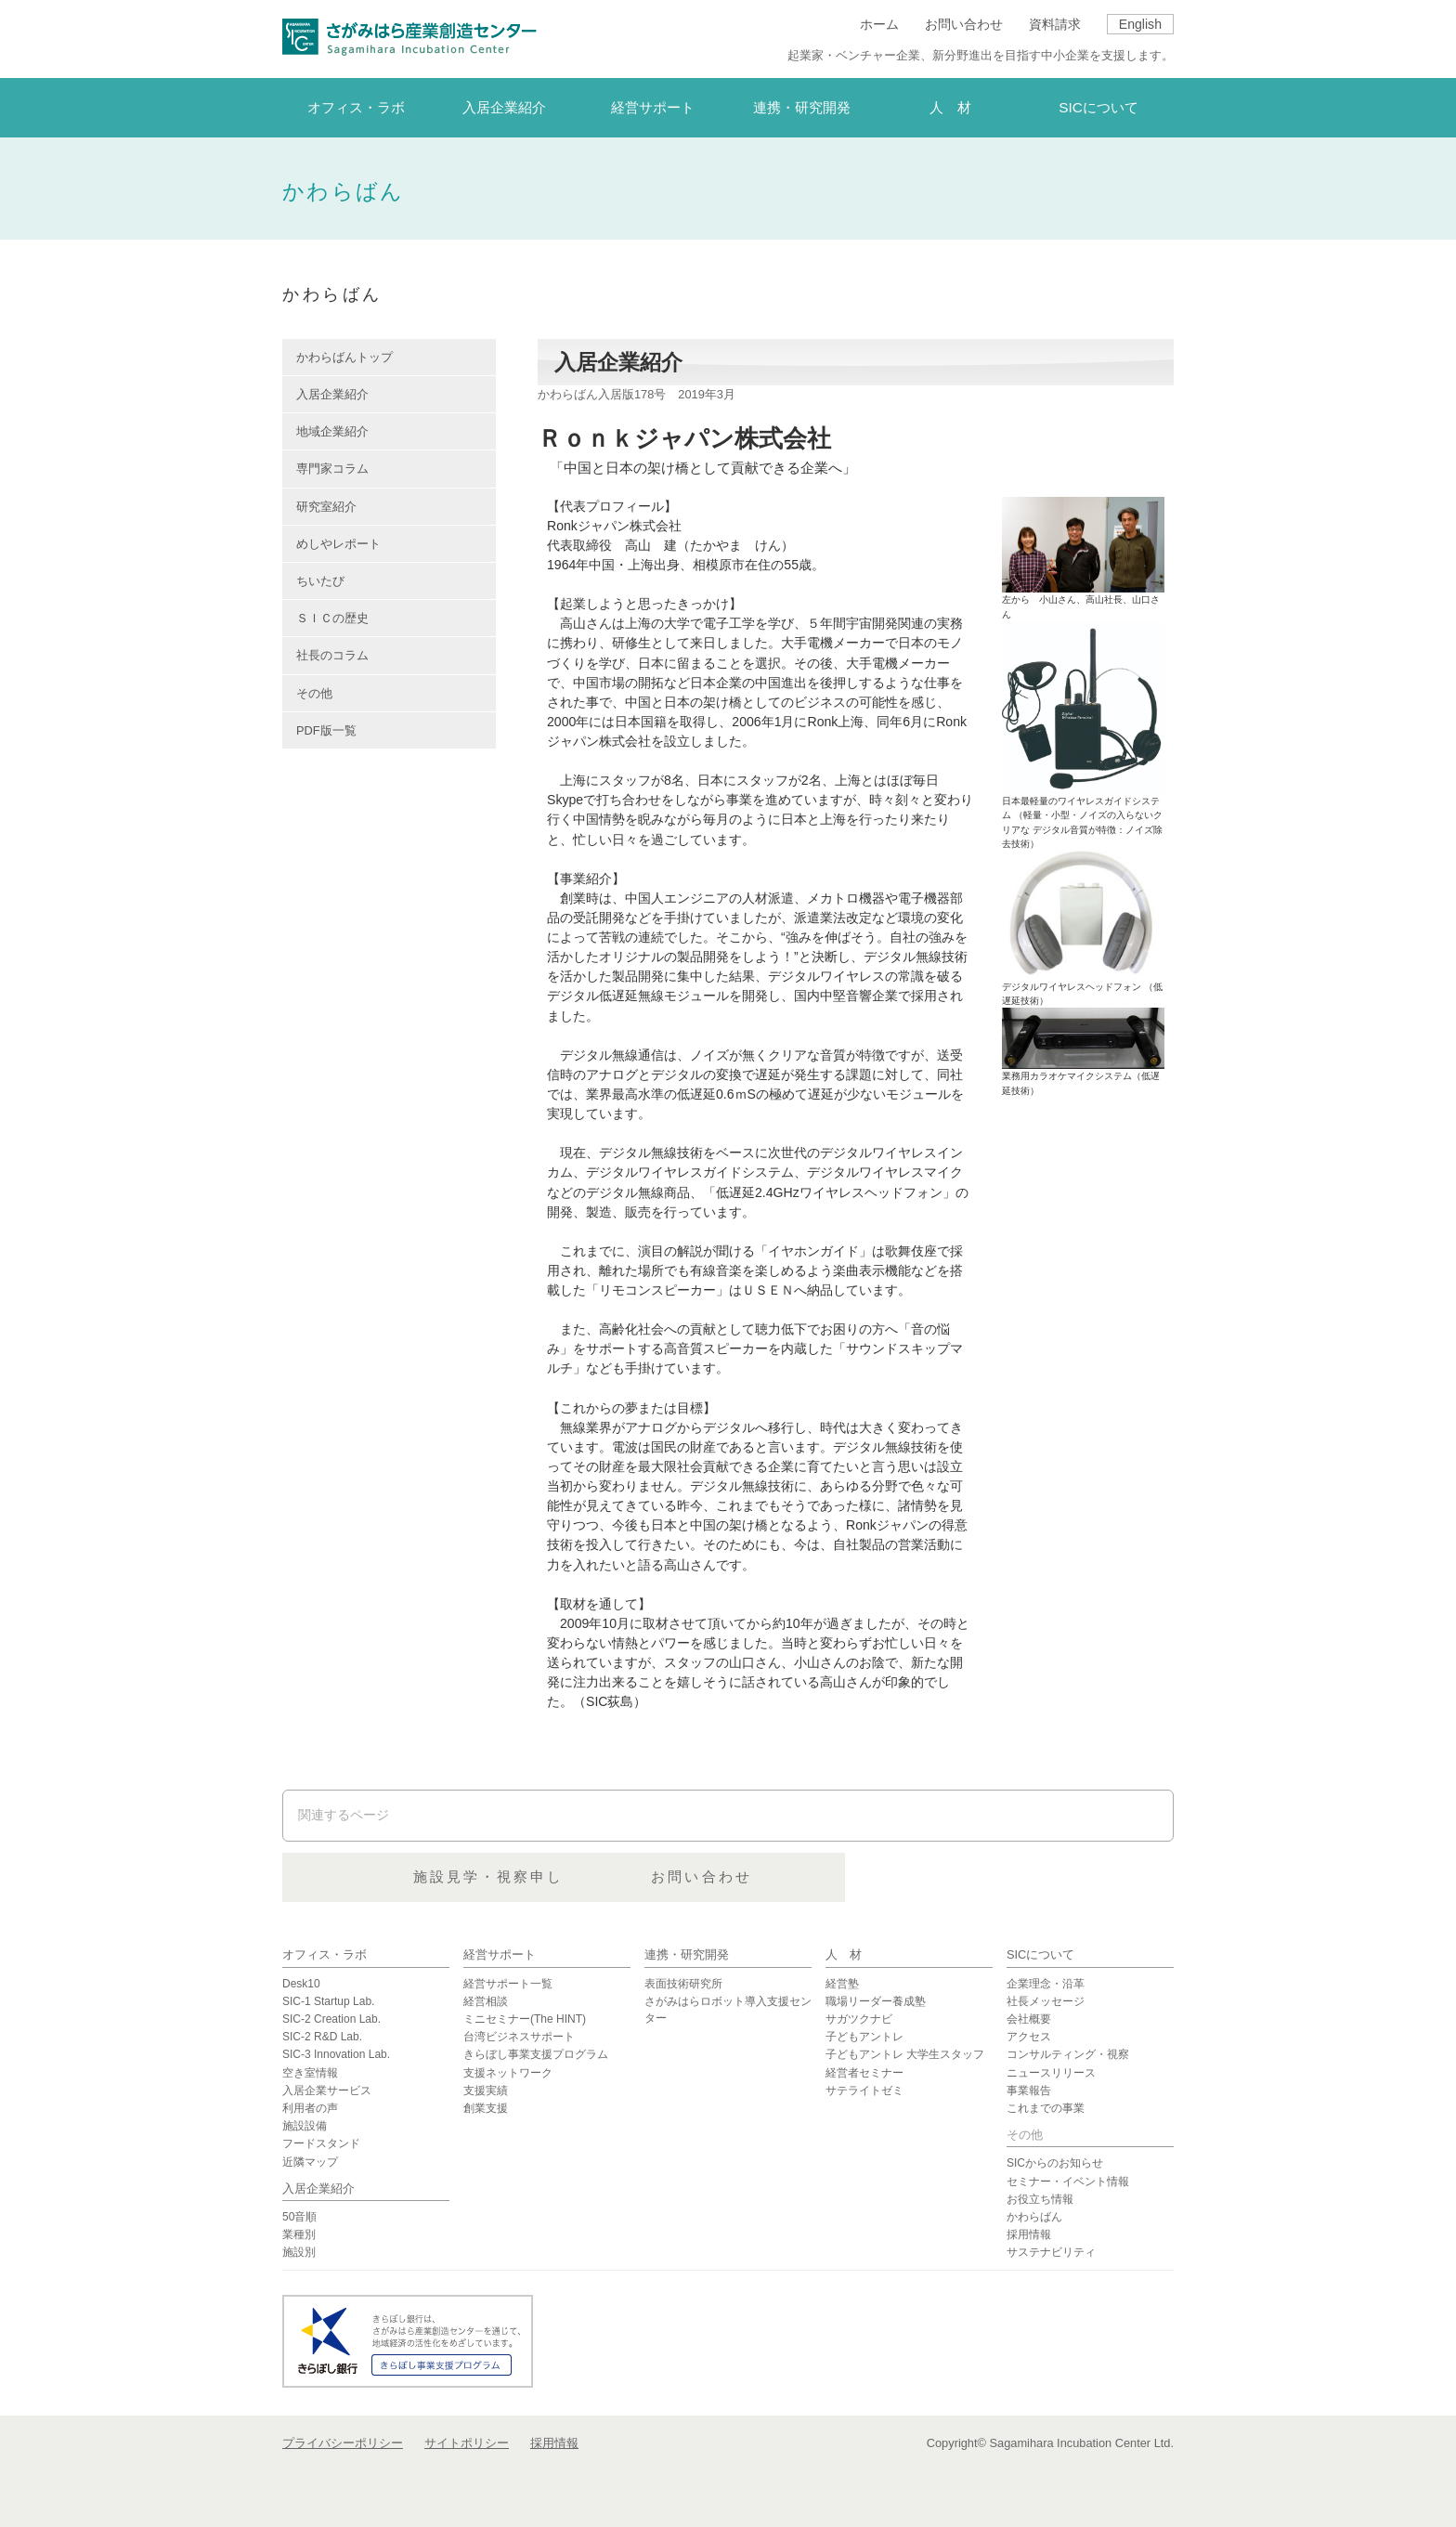 The width and height of the screenshot is (1456, 2527). What do you see at coordinates (485, 2001) in the screenshot?
I see `経営相談` at bounding box center [485, 2001].